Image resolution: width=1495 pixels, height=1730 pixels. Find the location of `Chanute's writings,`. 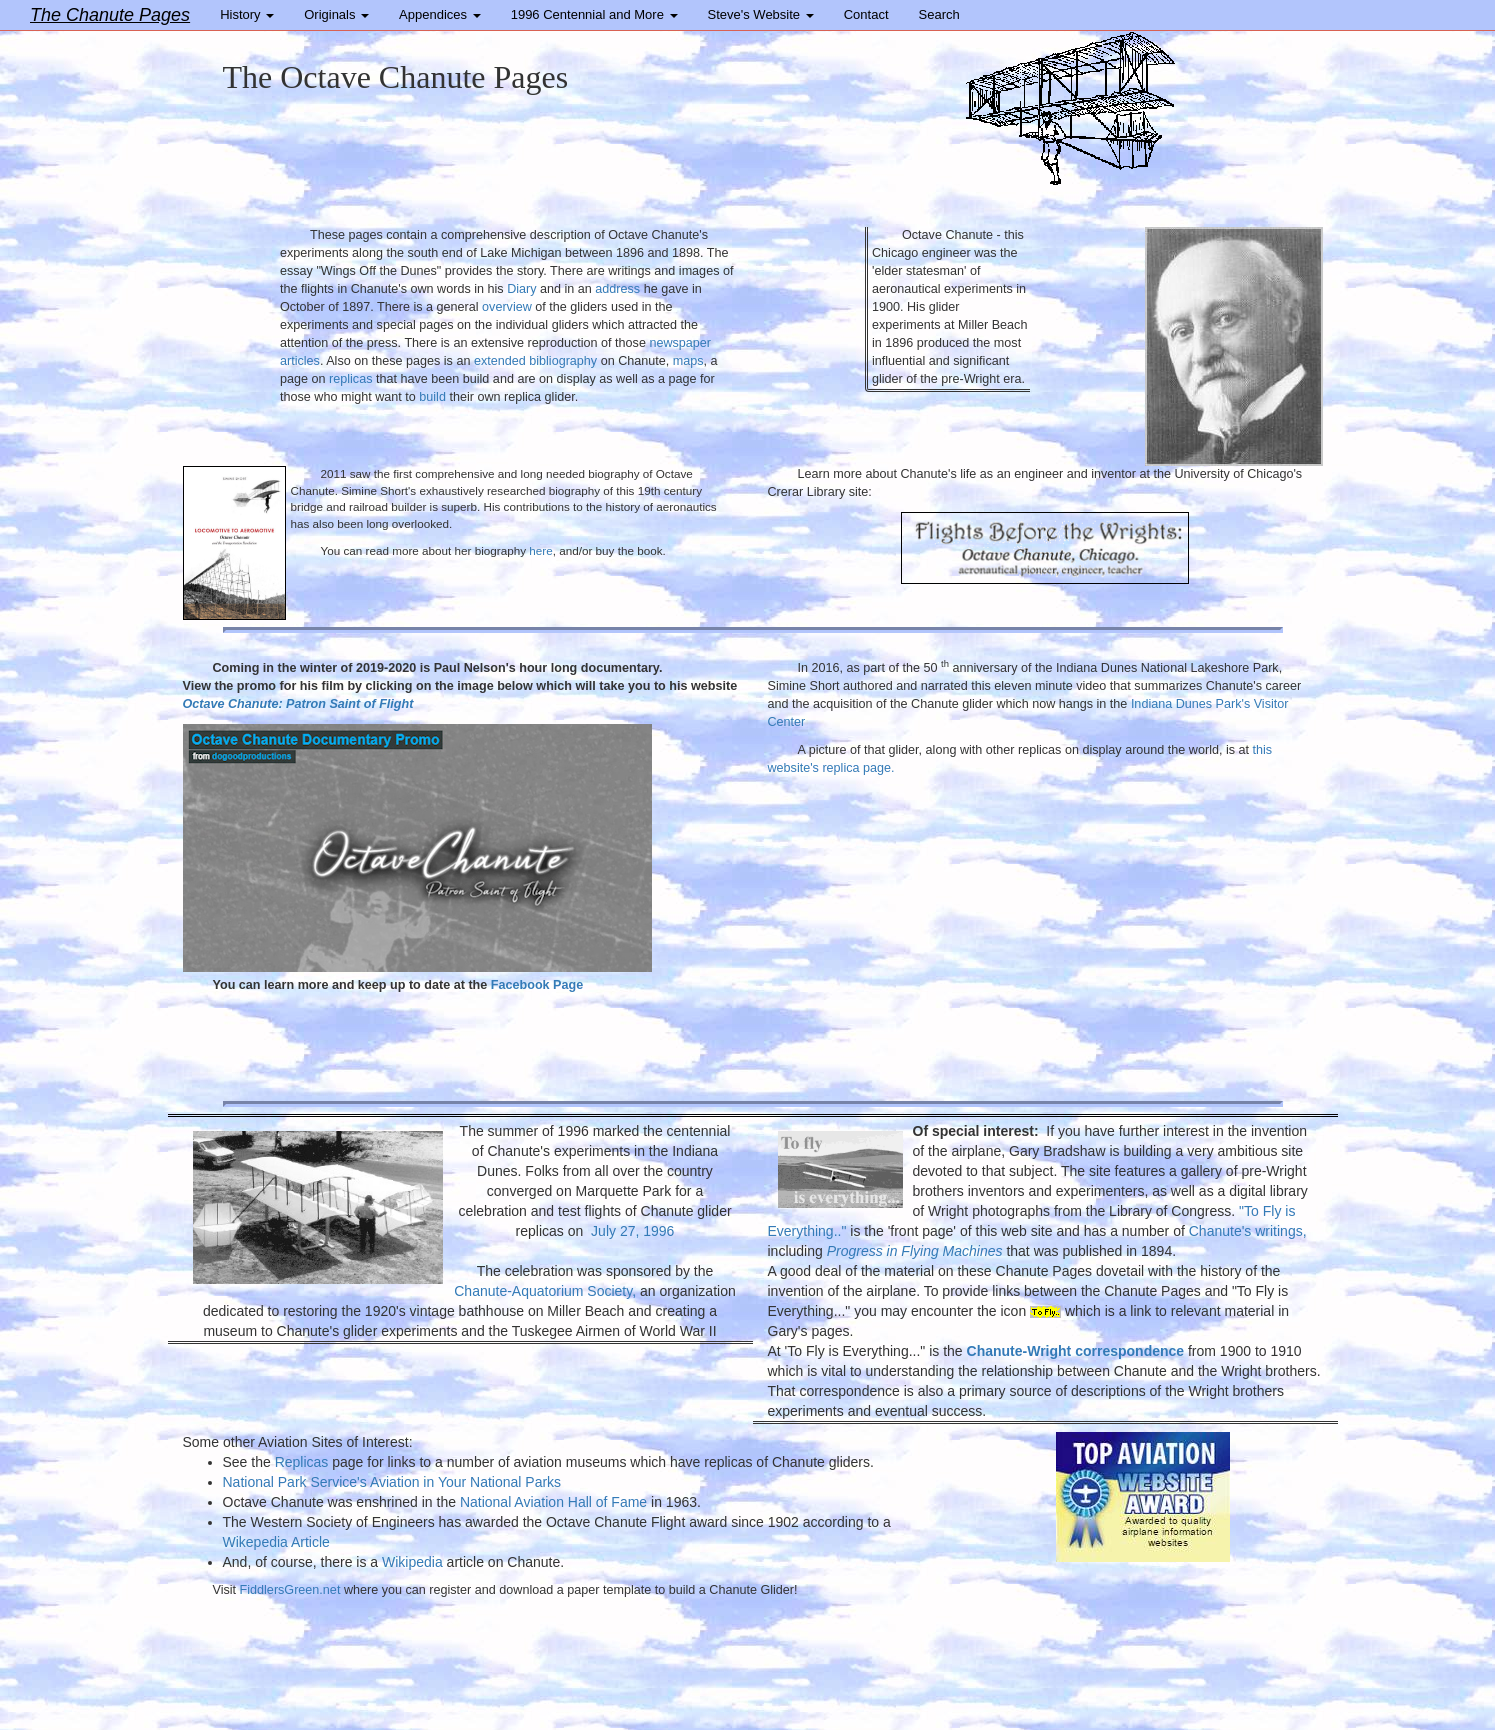

Chanute's writings, is located at coordinates (1248, 1231).